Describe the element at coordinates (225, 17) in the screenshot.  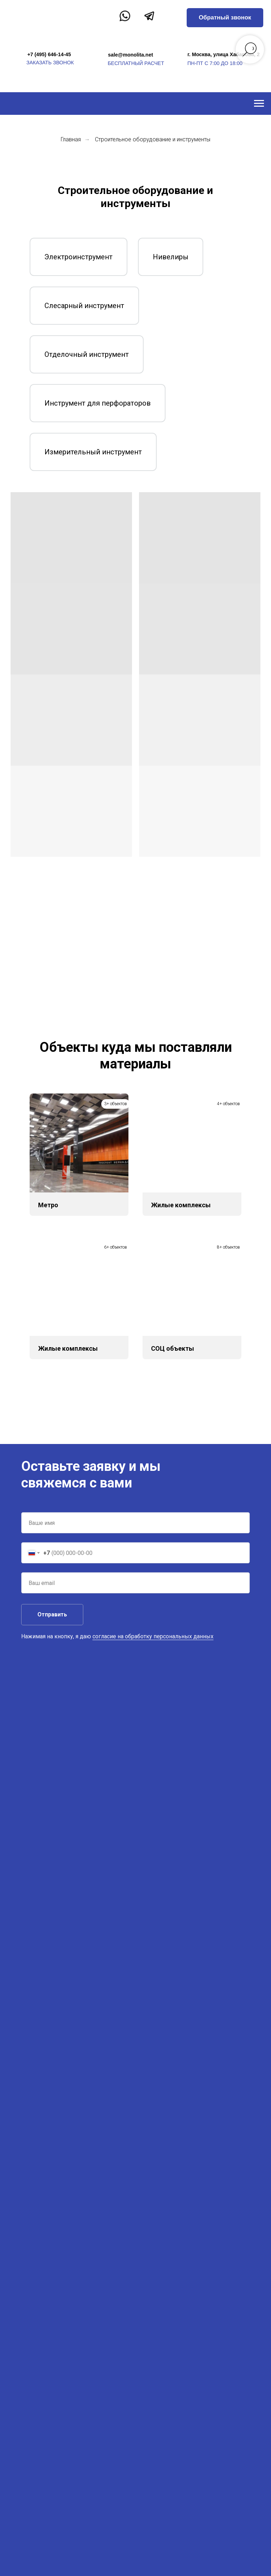
I see `[button]` at that location.